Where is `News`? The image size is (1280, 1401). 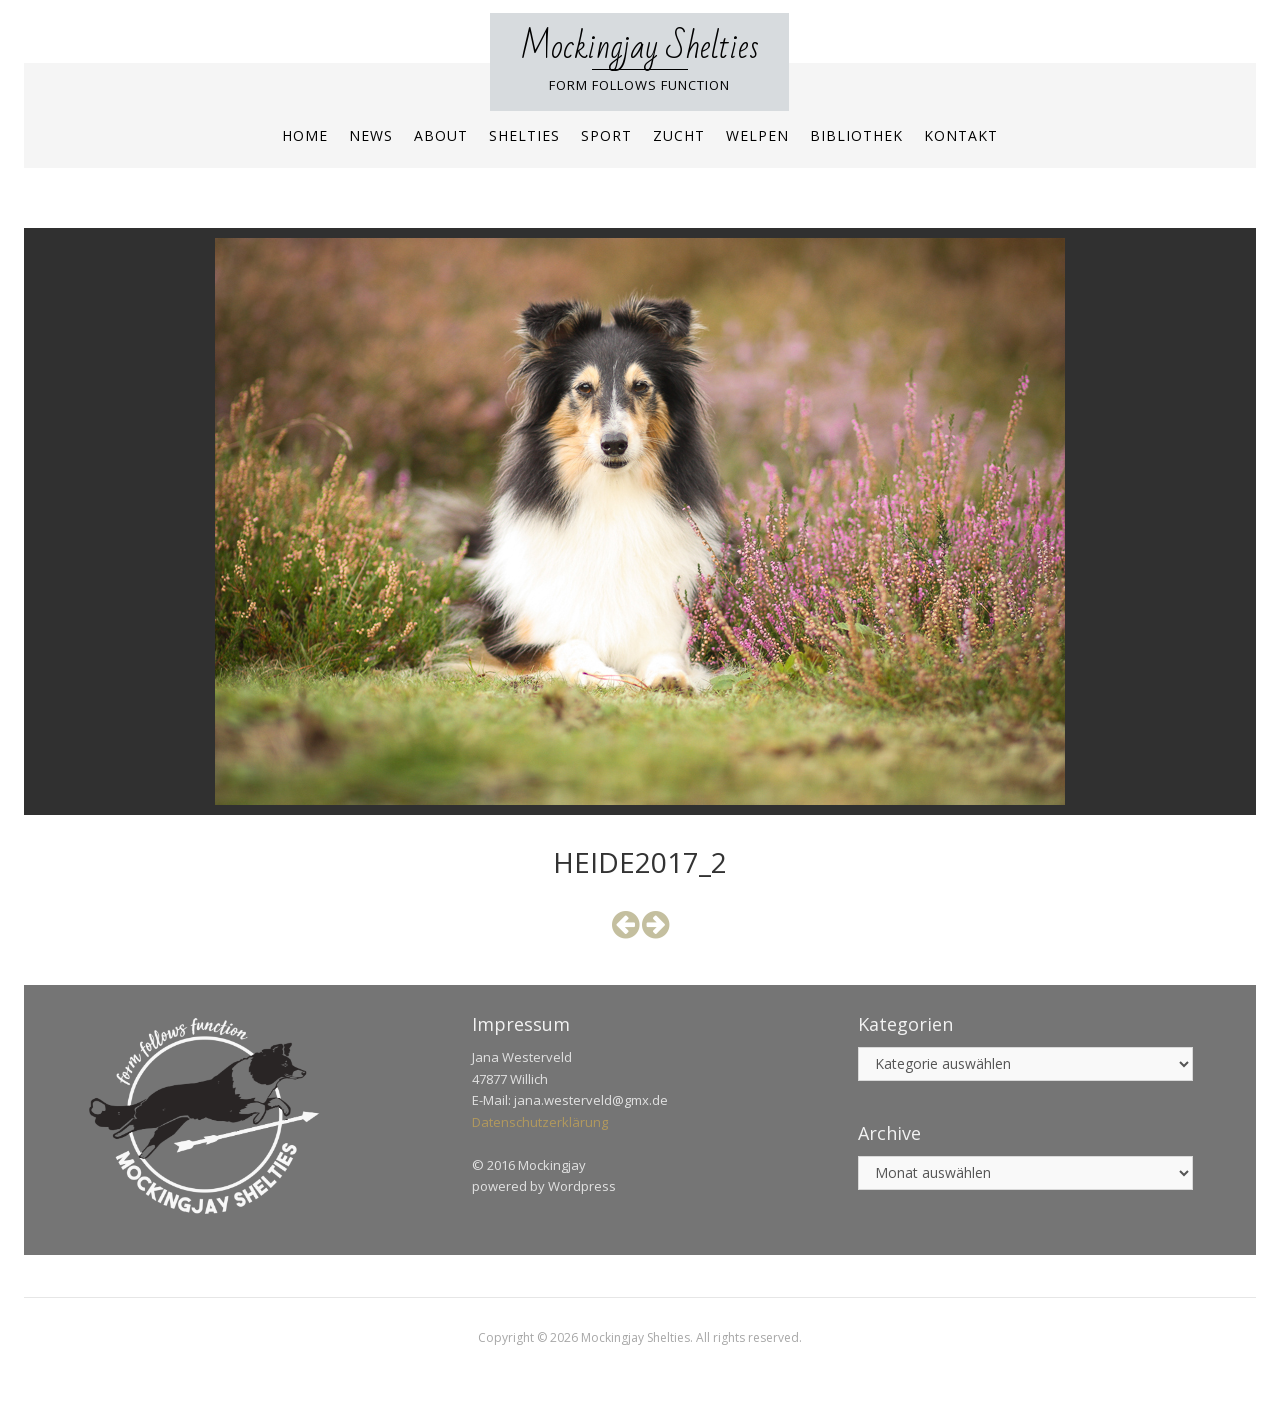 News is located at coordinates (371, 135).